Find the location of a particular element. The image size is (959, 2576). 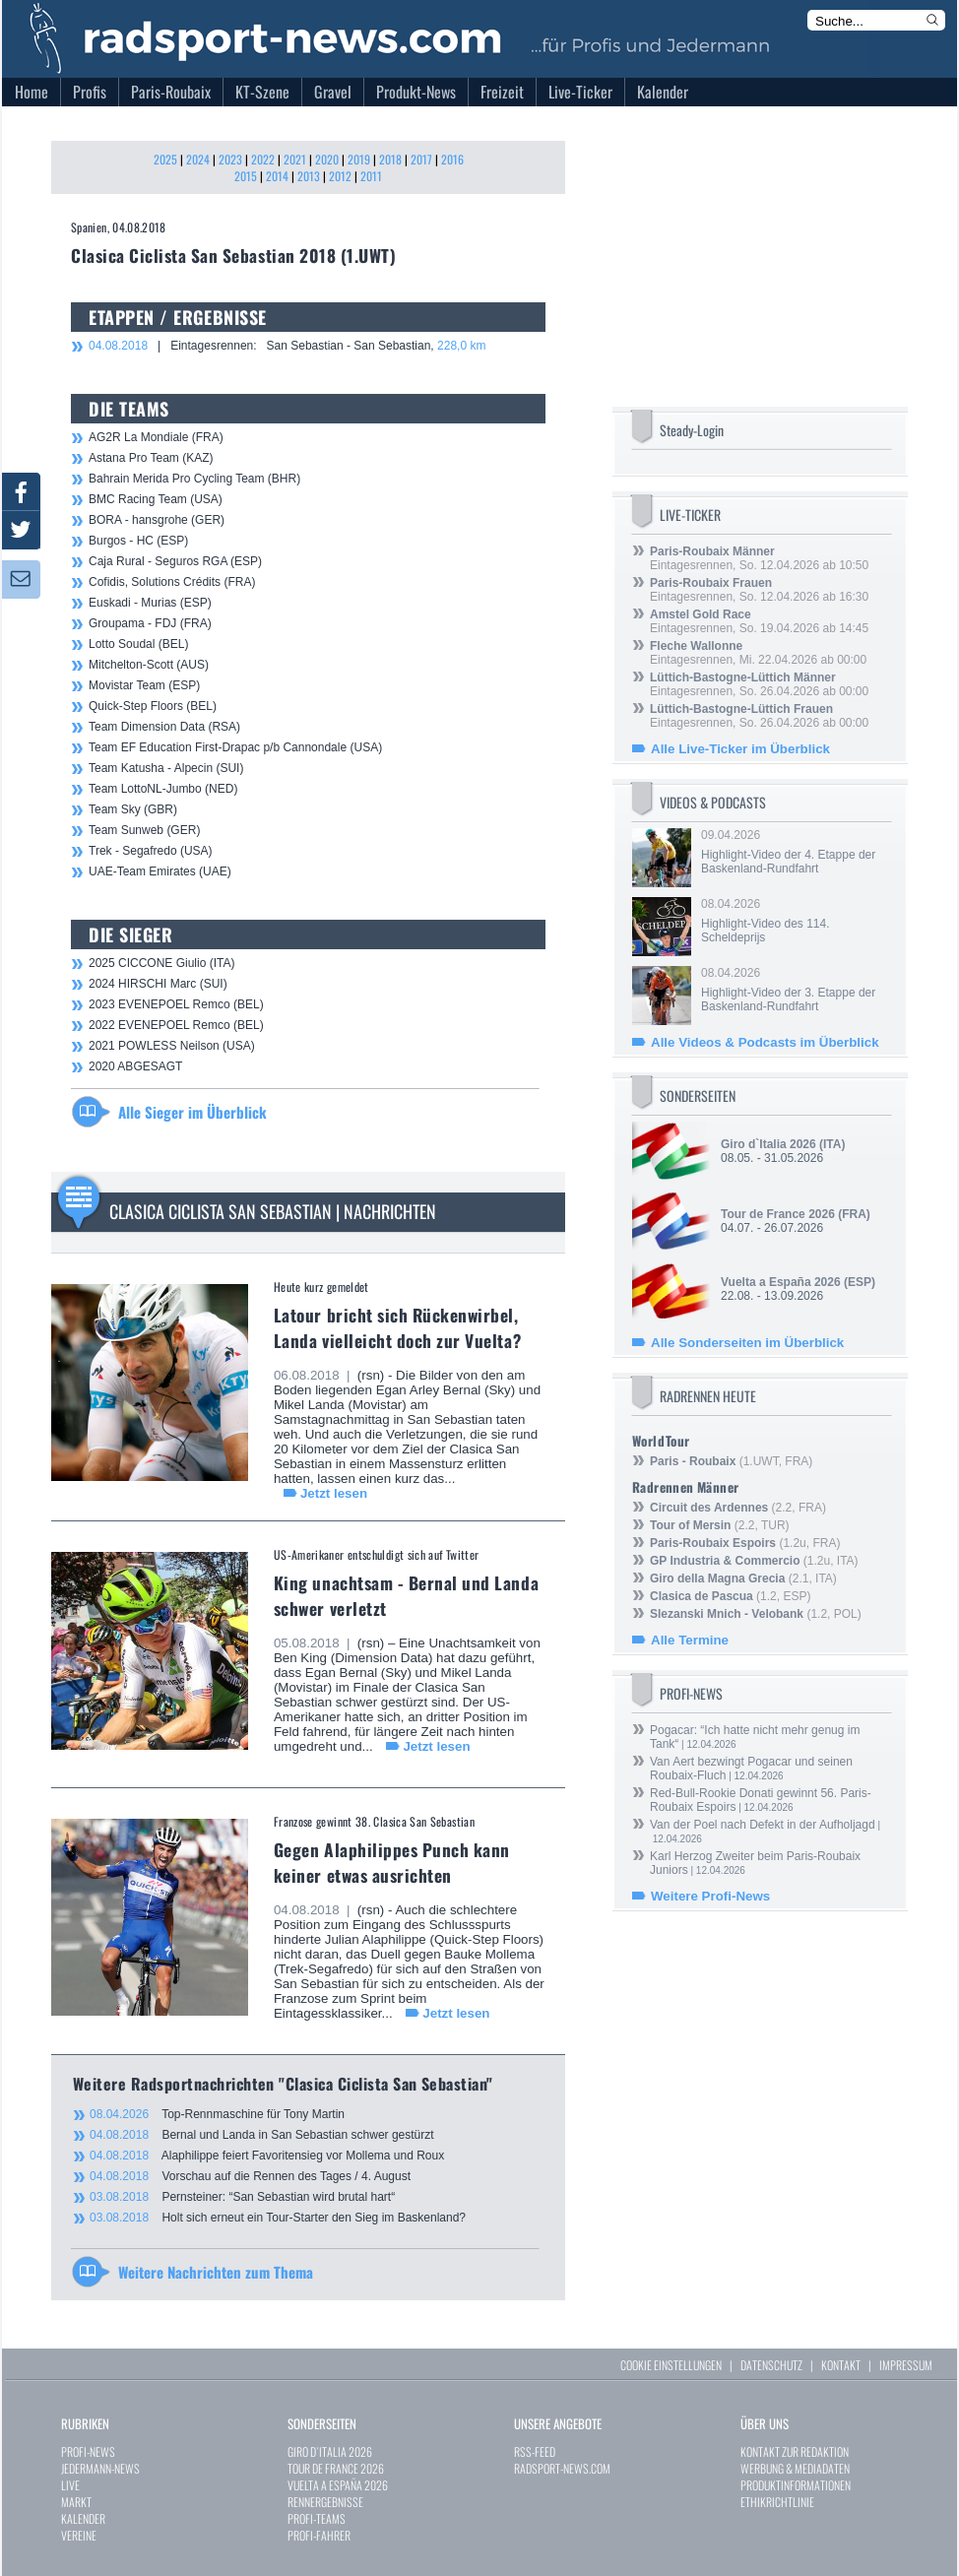

Franzose gewinnt 38. Clasica San Sebastian is located at coordinates (374, 1821).